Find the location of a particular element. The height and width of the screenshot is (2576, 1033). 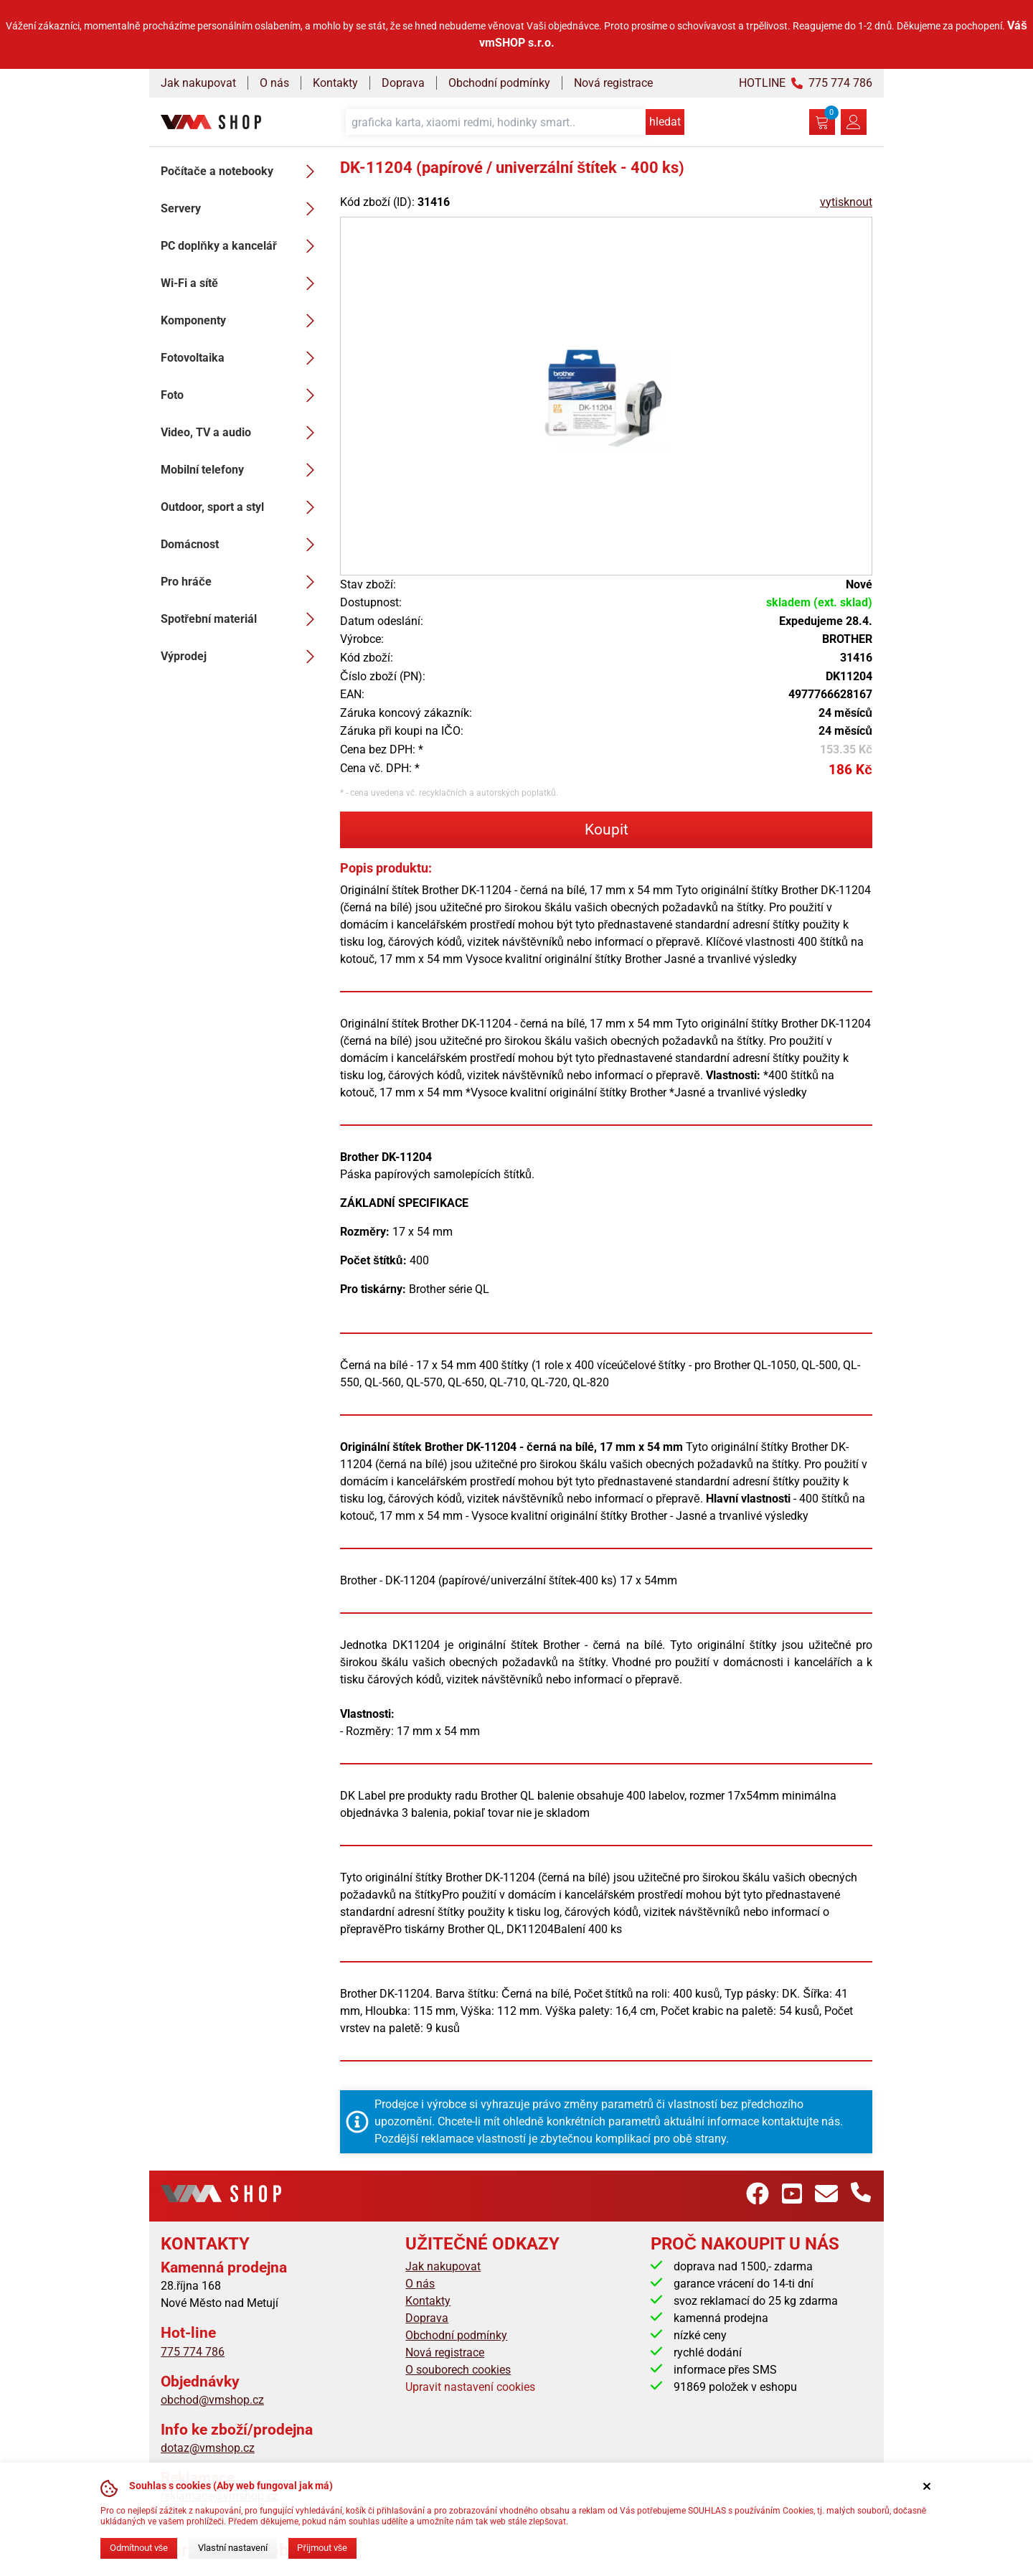

Wi-Fi a sítě is located at coordinates (242, 283).